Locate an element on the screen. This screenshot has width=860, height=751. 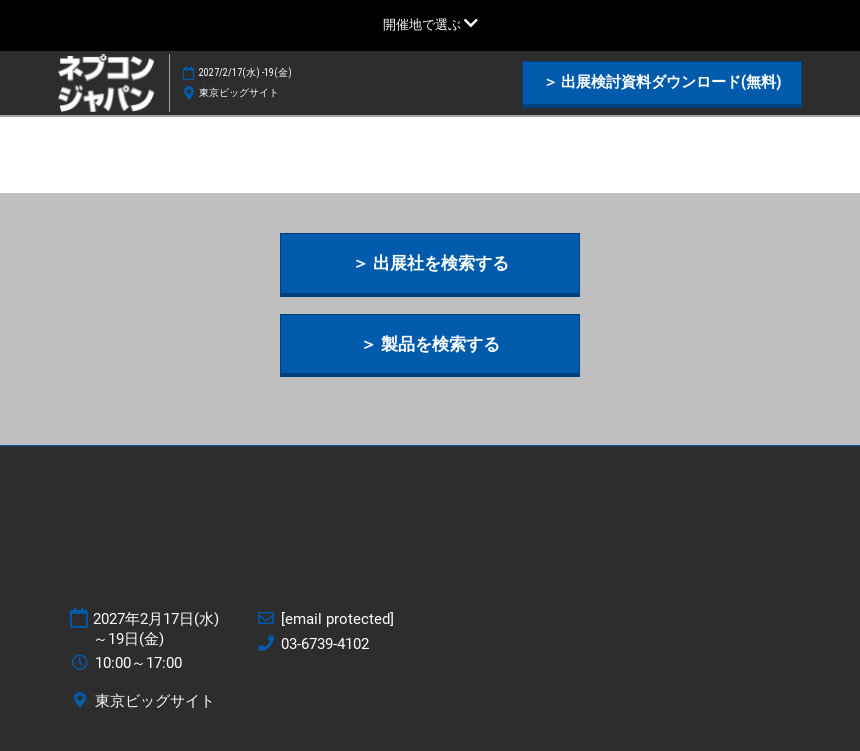
03-6739-4102 is located at coordinates (325, 644).